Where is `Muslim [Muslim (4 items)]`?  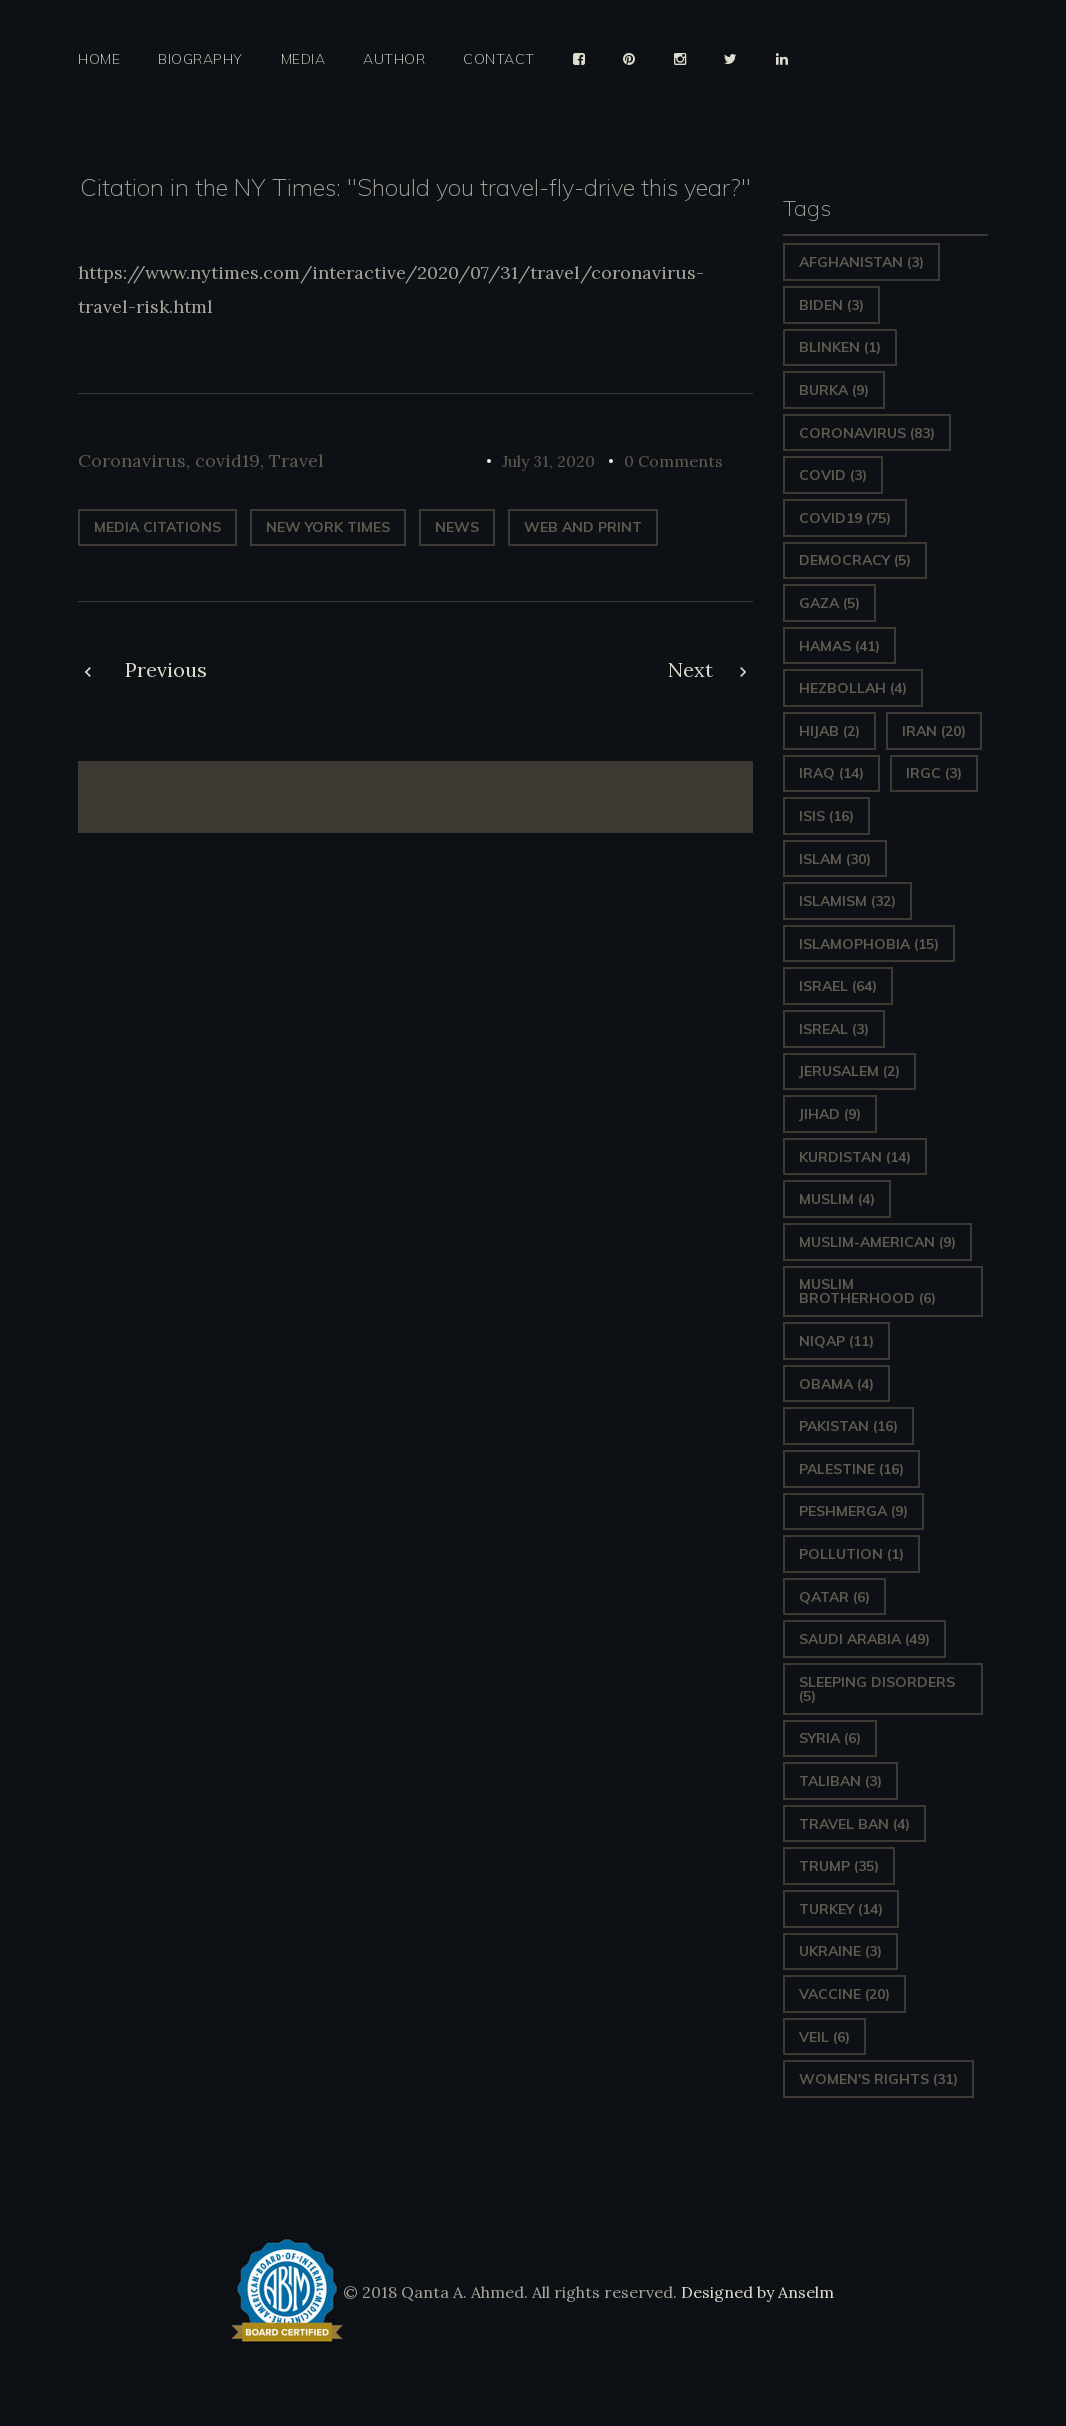
Muslim [Muslim (4 items)] is located at coordinates (837, 1199).